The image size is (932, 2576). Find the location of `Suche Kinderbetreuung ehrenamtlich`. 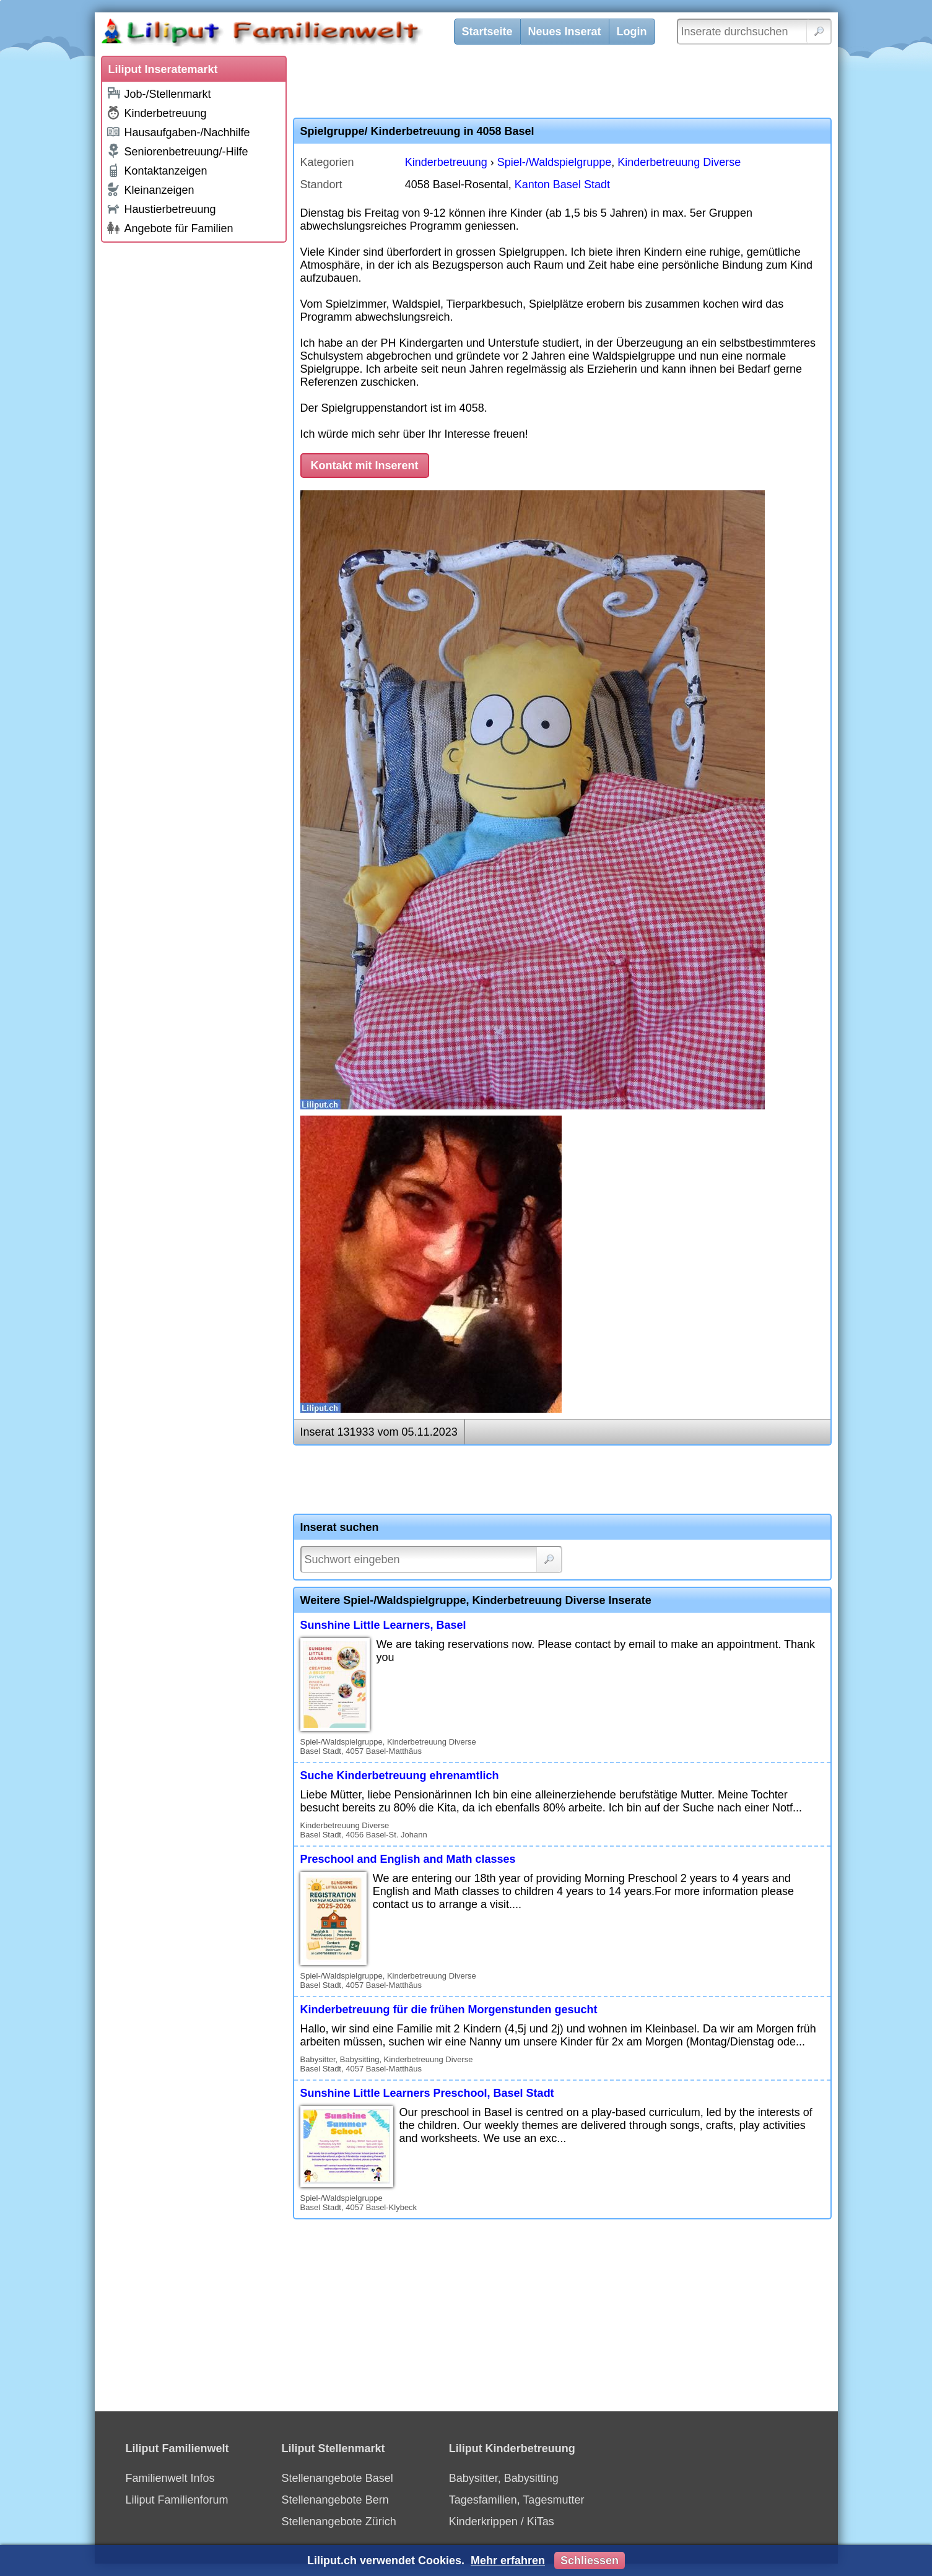

Suche Kinderbetreuung ehrenamtlich is located at coordinates (399, 1775).